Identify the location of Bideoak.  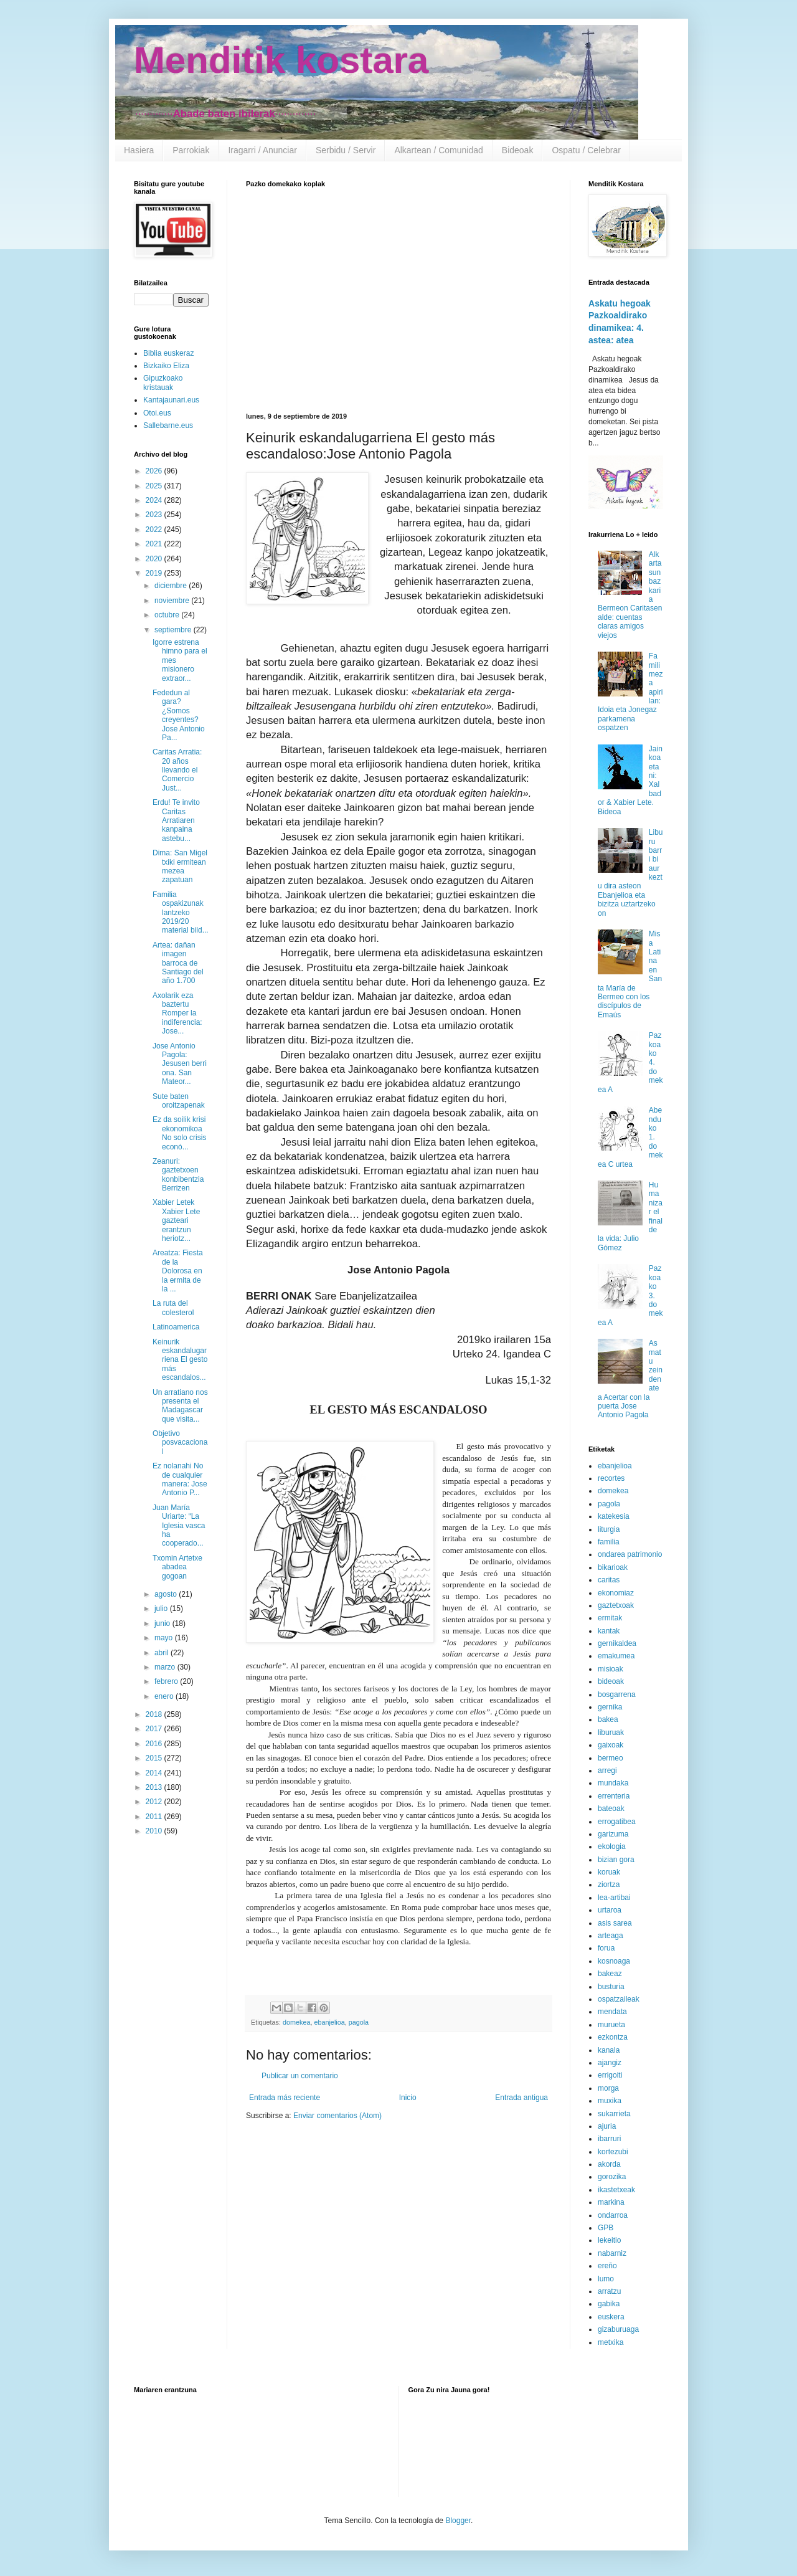
(518, 150).